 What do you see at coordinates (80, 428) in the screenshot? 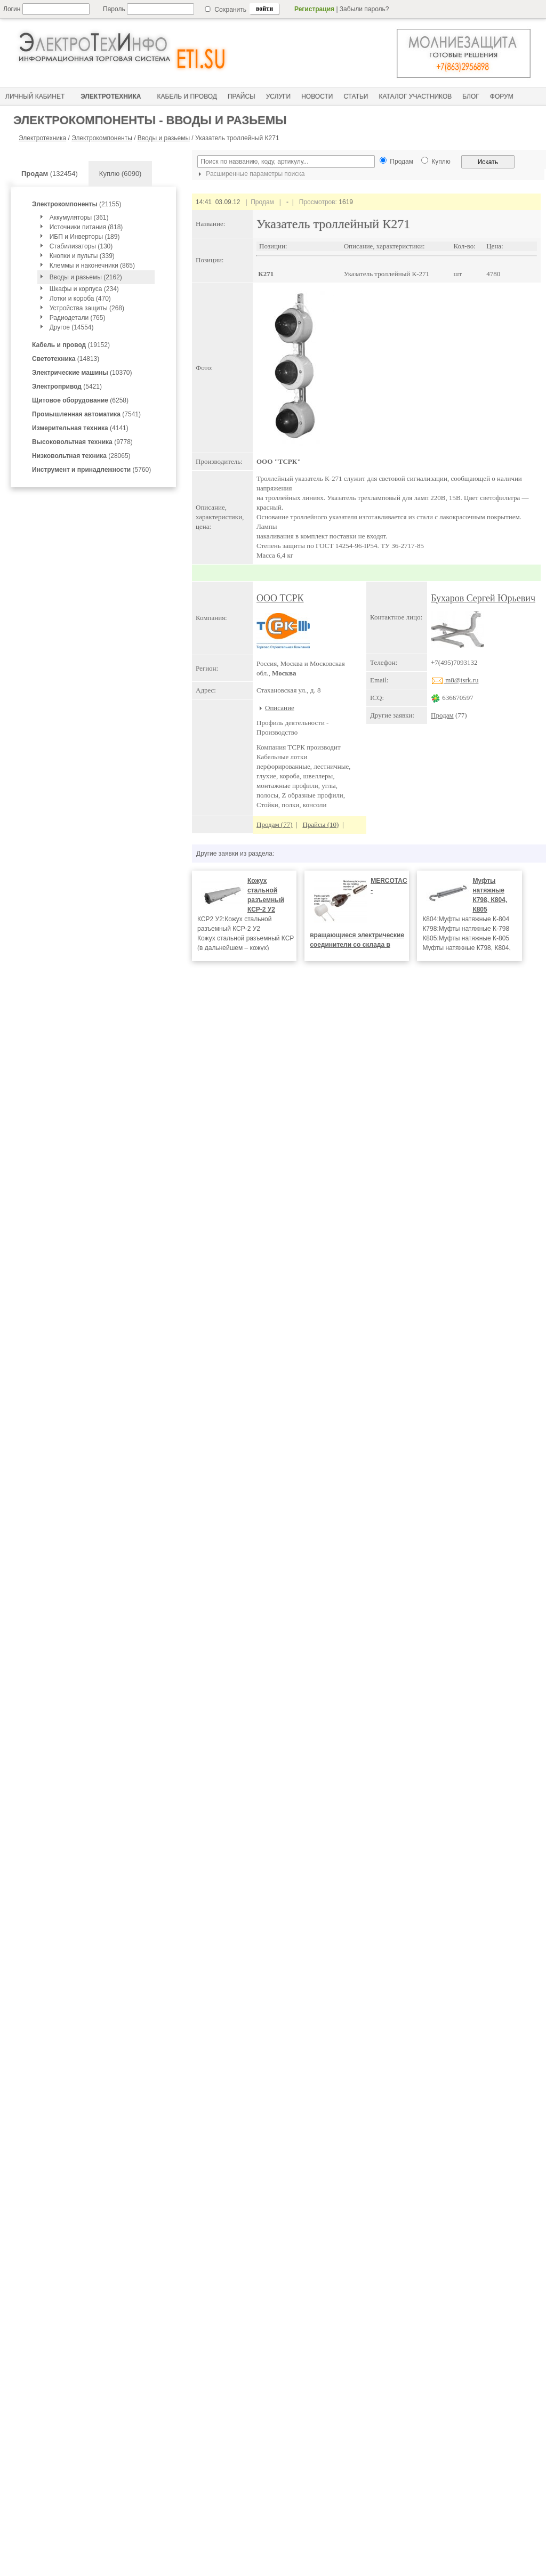
I see `(4141)` at bounding box center [80, 428].